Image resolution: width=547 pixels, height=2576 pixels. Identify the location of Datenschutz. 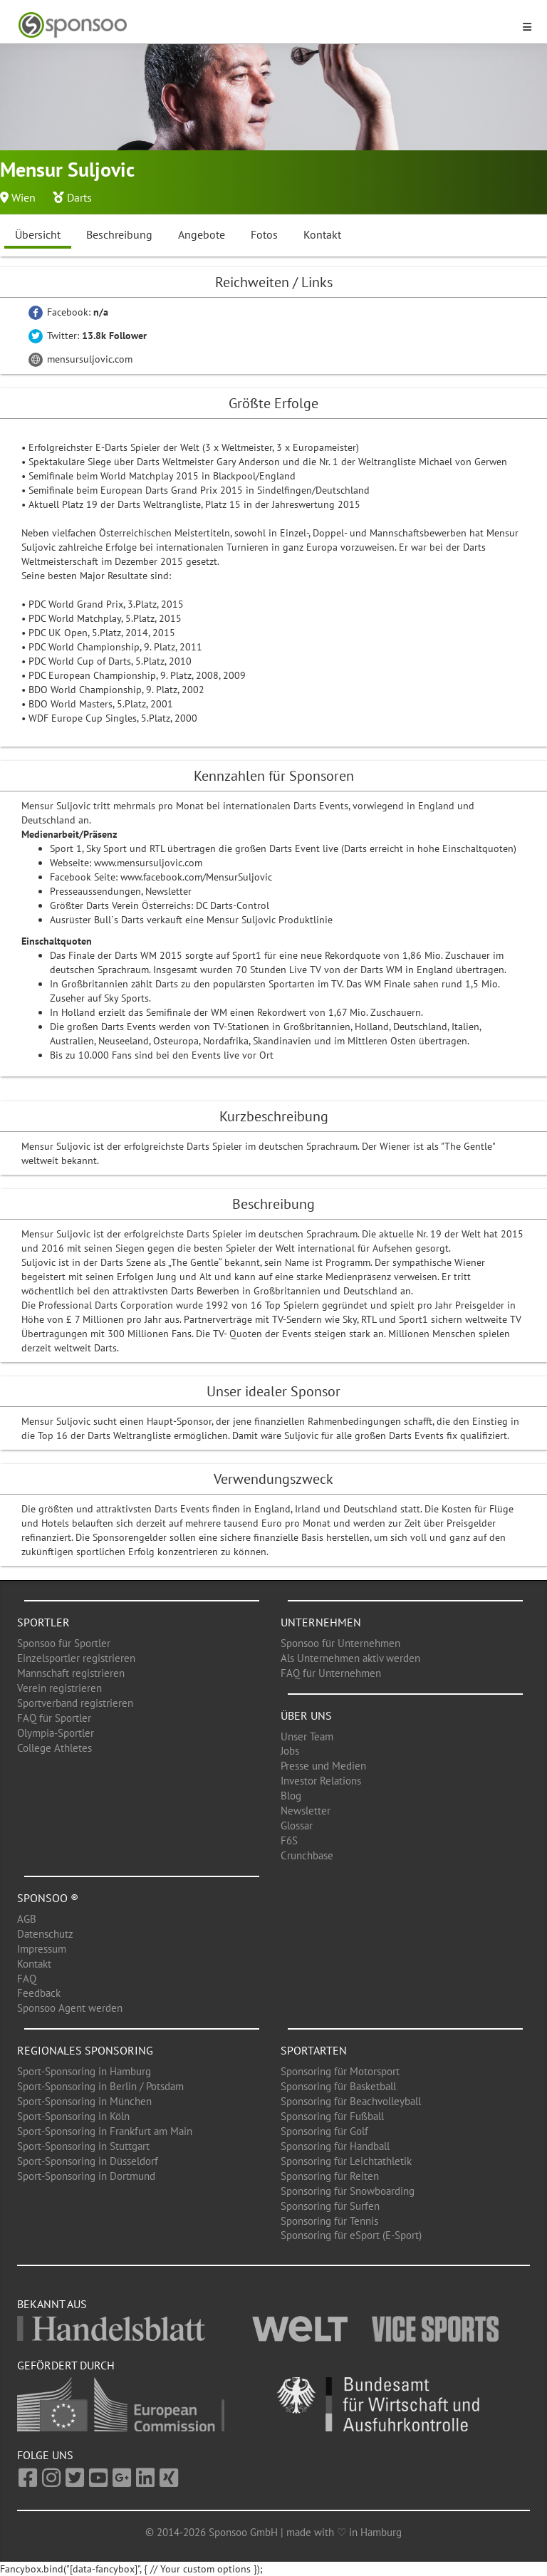
(45, 1934).